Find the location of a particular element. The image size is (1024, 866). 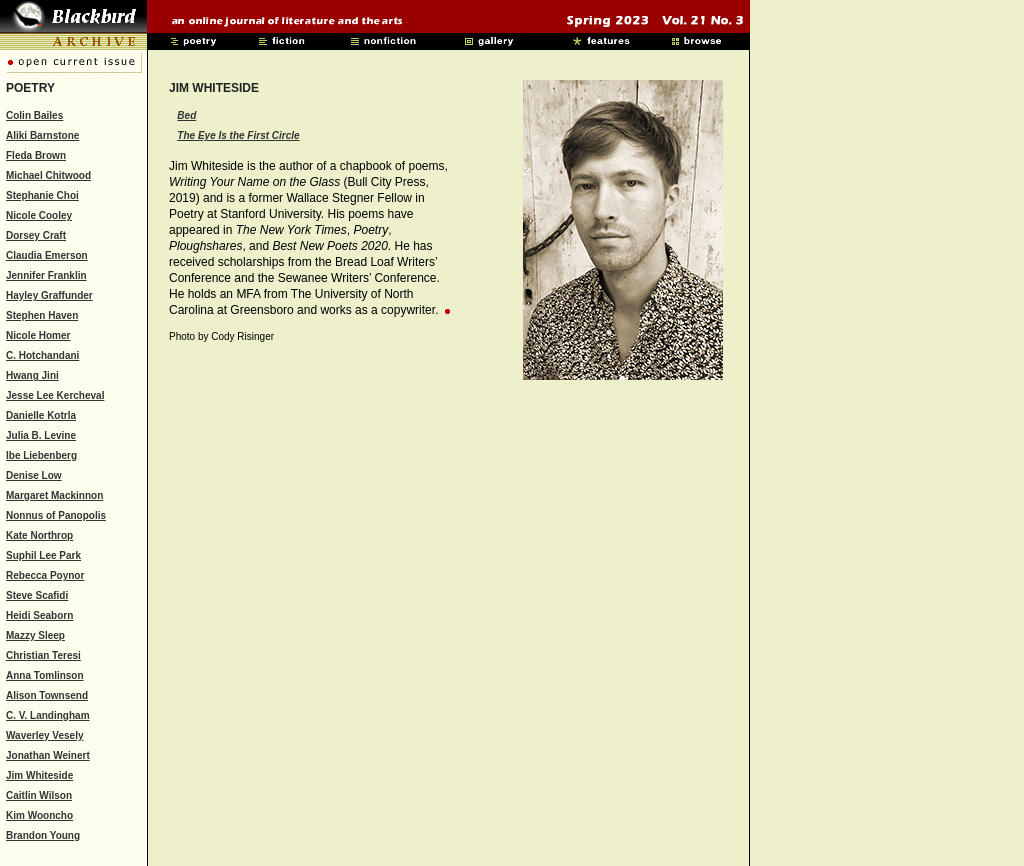

Nicole Cooley is located at coordinates (39, 215).